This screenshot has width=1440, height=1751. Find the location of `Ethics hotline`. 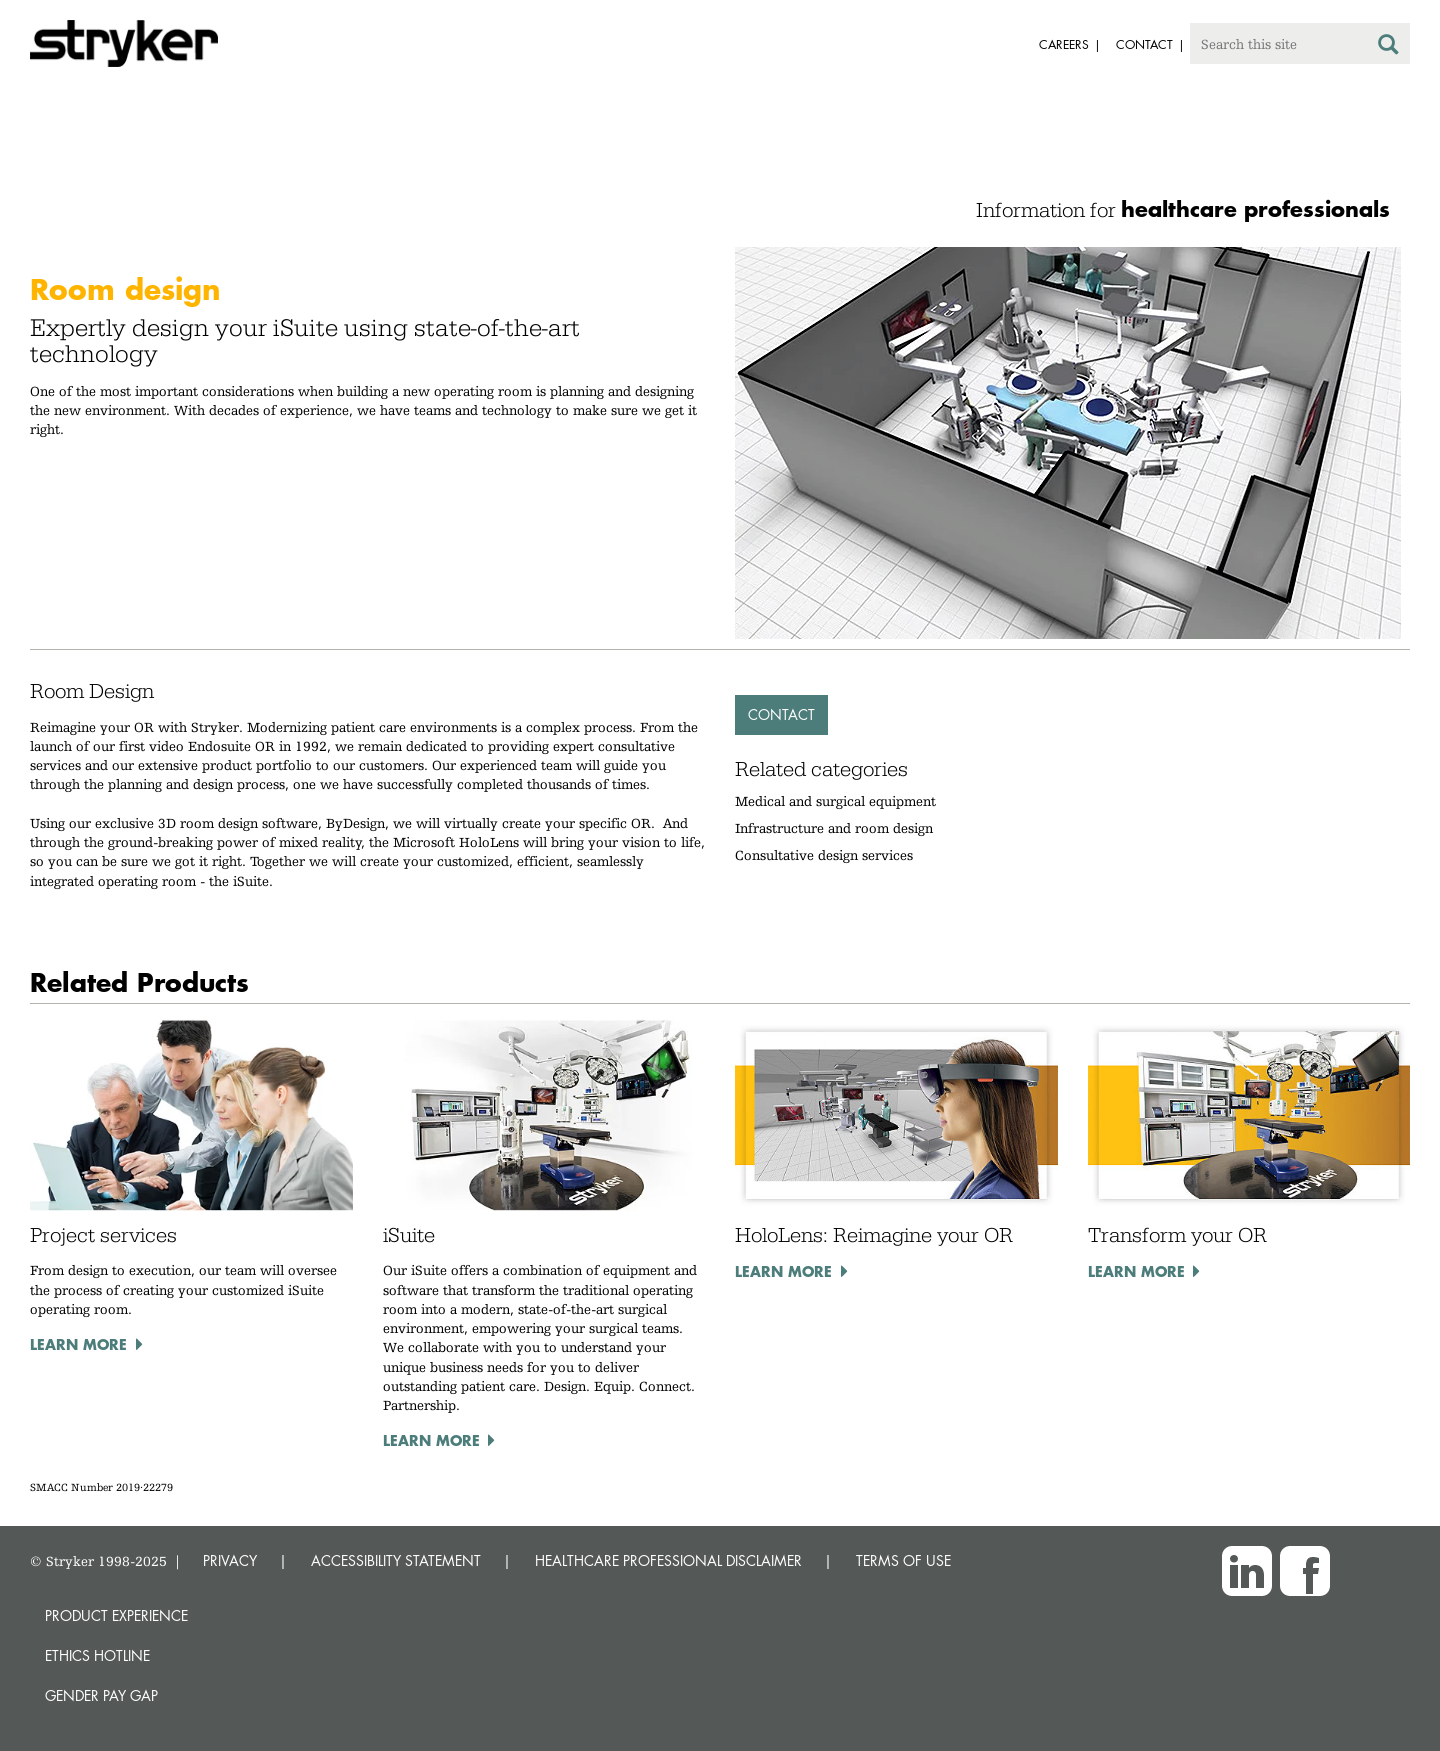

Ethics hotline is located at coordinates (97, 1655).